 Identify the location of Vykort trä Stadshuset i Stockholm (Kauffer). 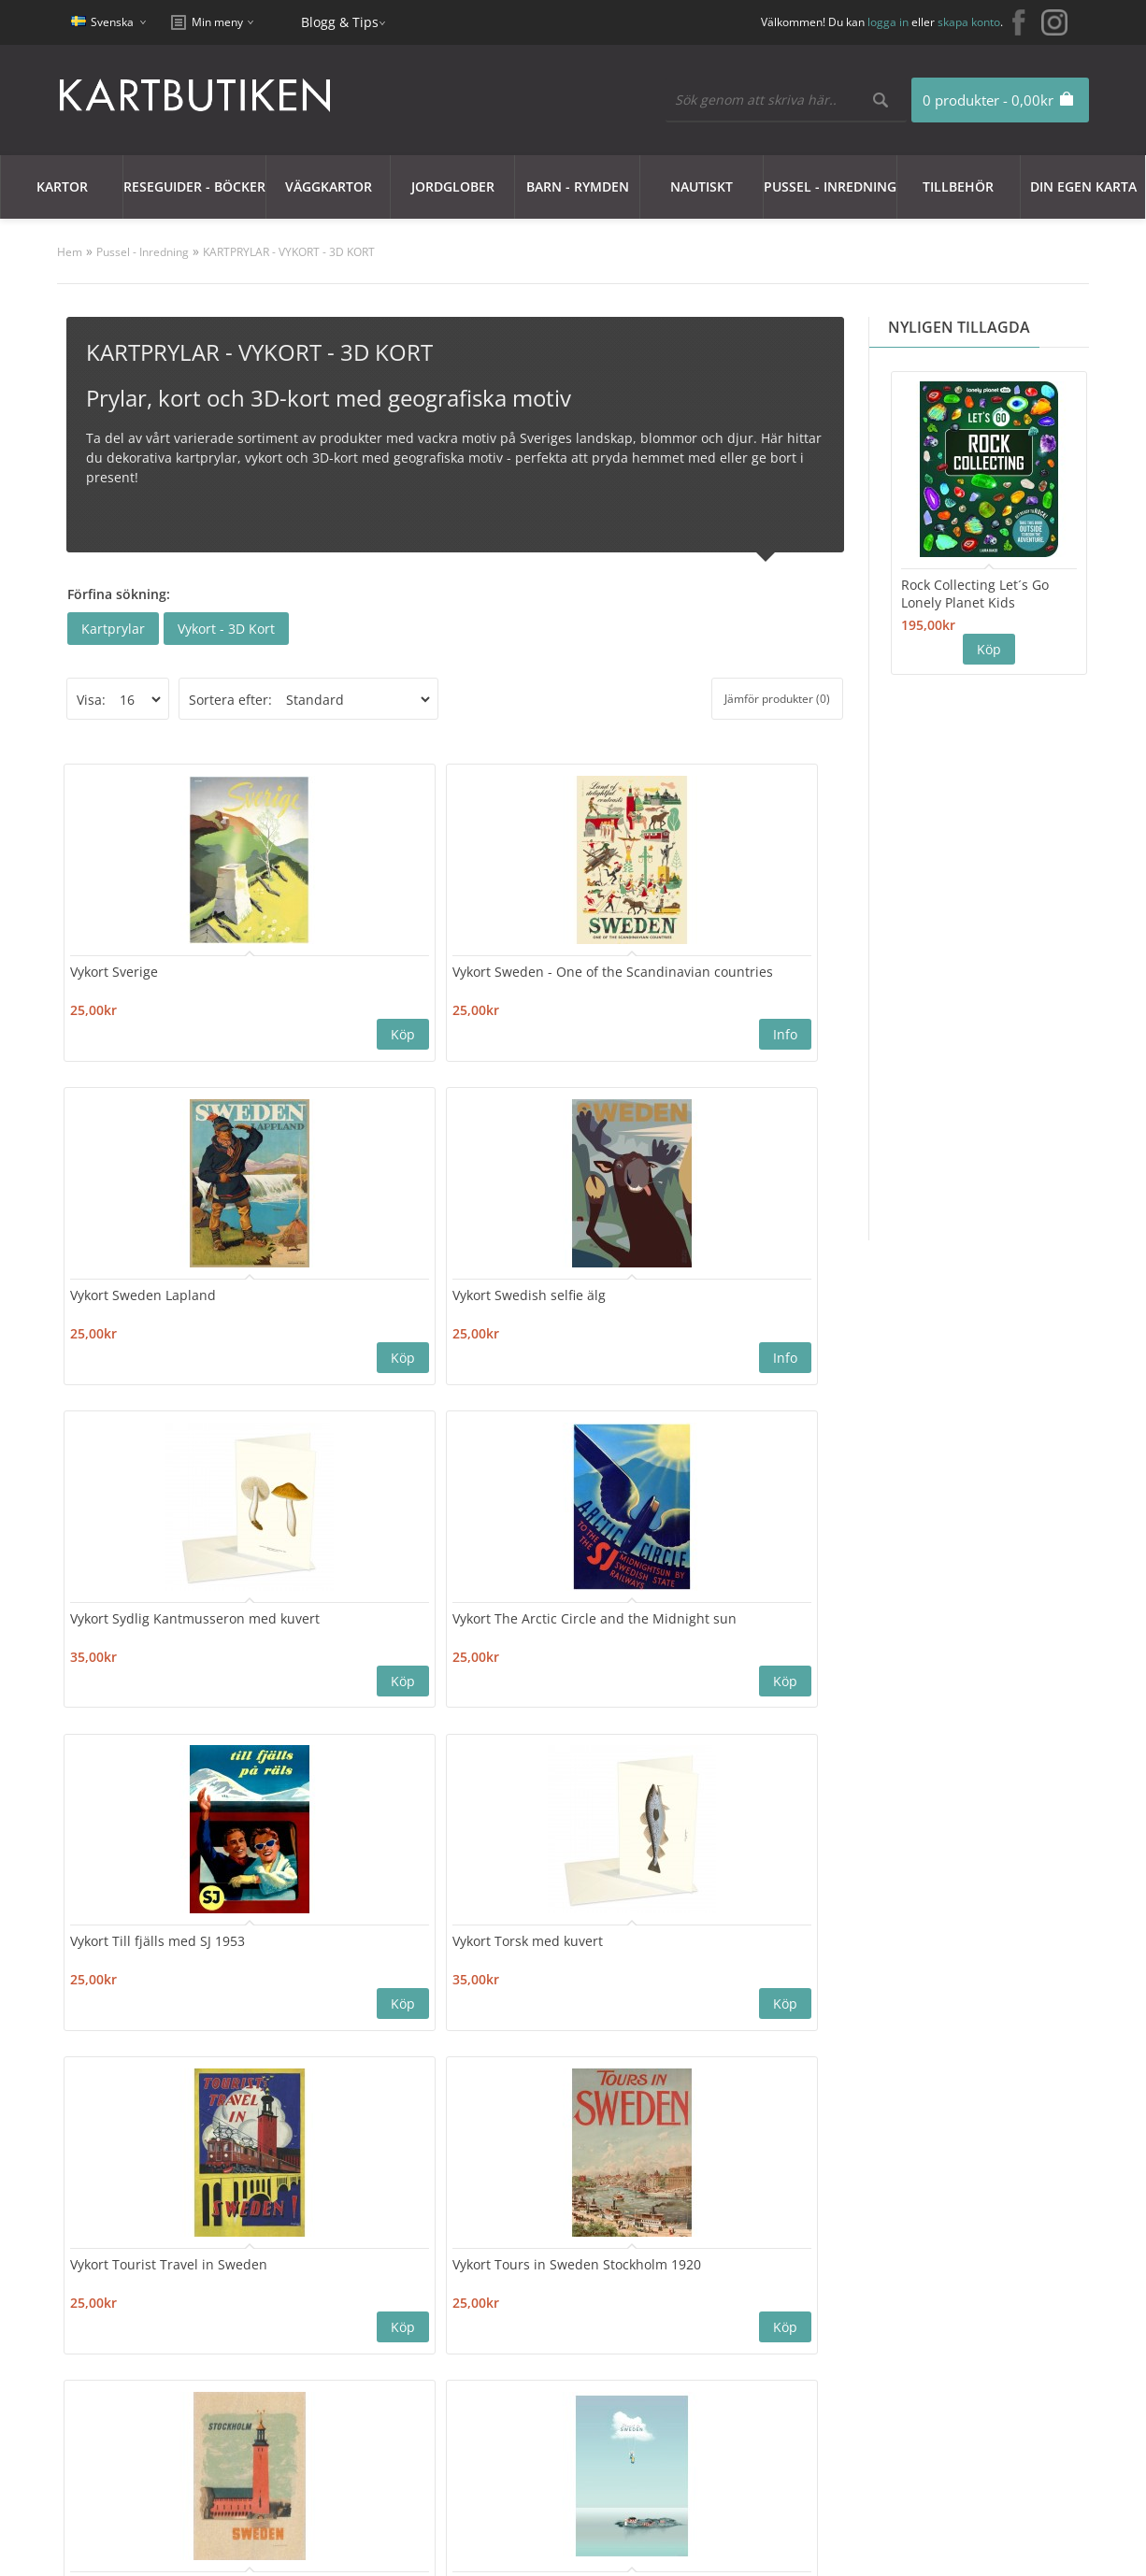
(534, 1637).